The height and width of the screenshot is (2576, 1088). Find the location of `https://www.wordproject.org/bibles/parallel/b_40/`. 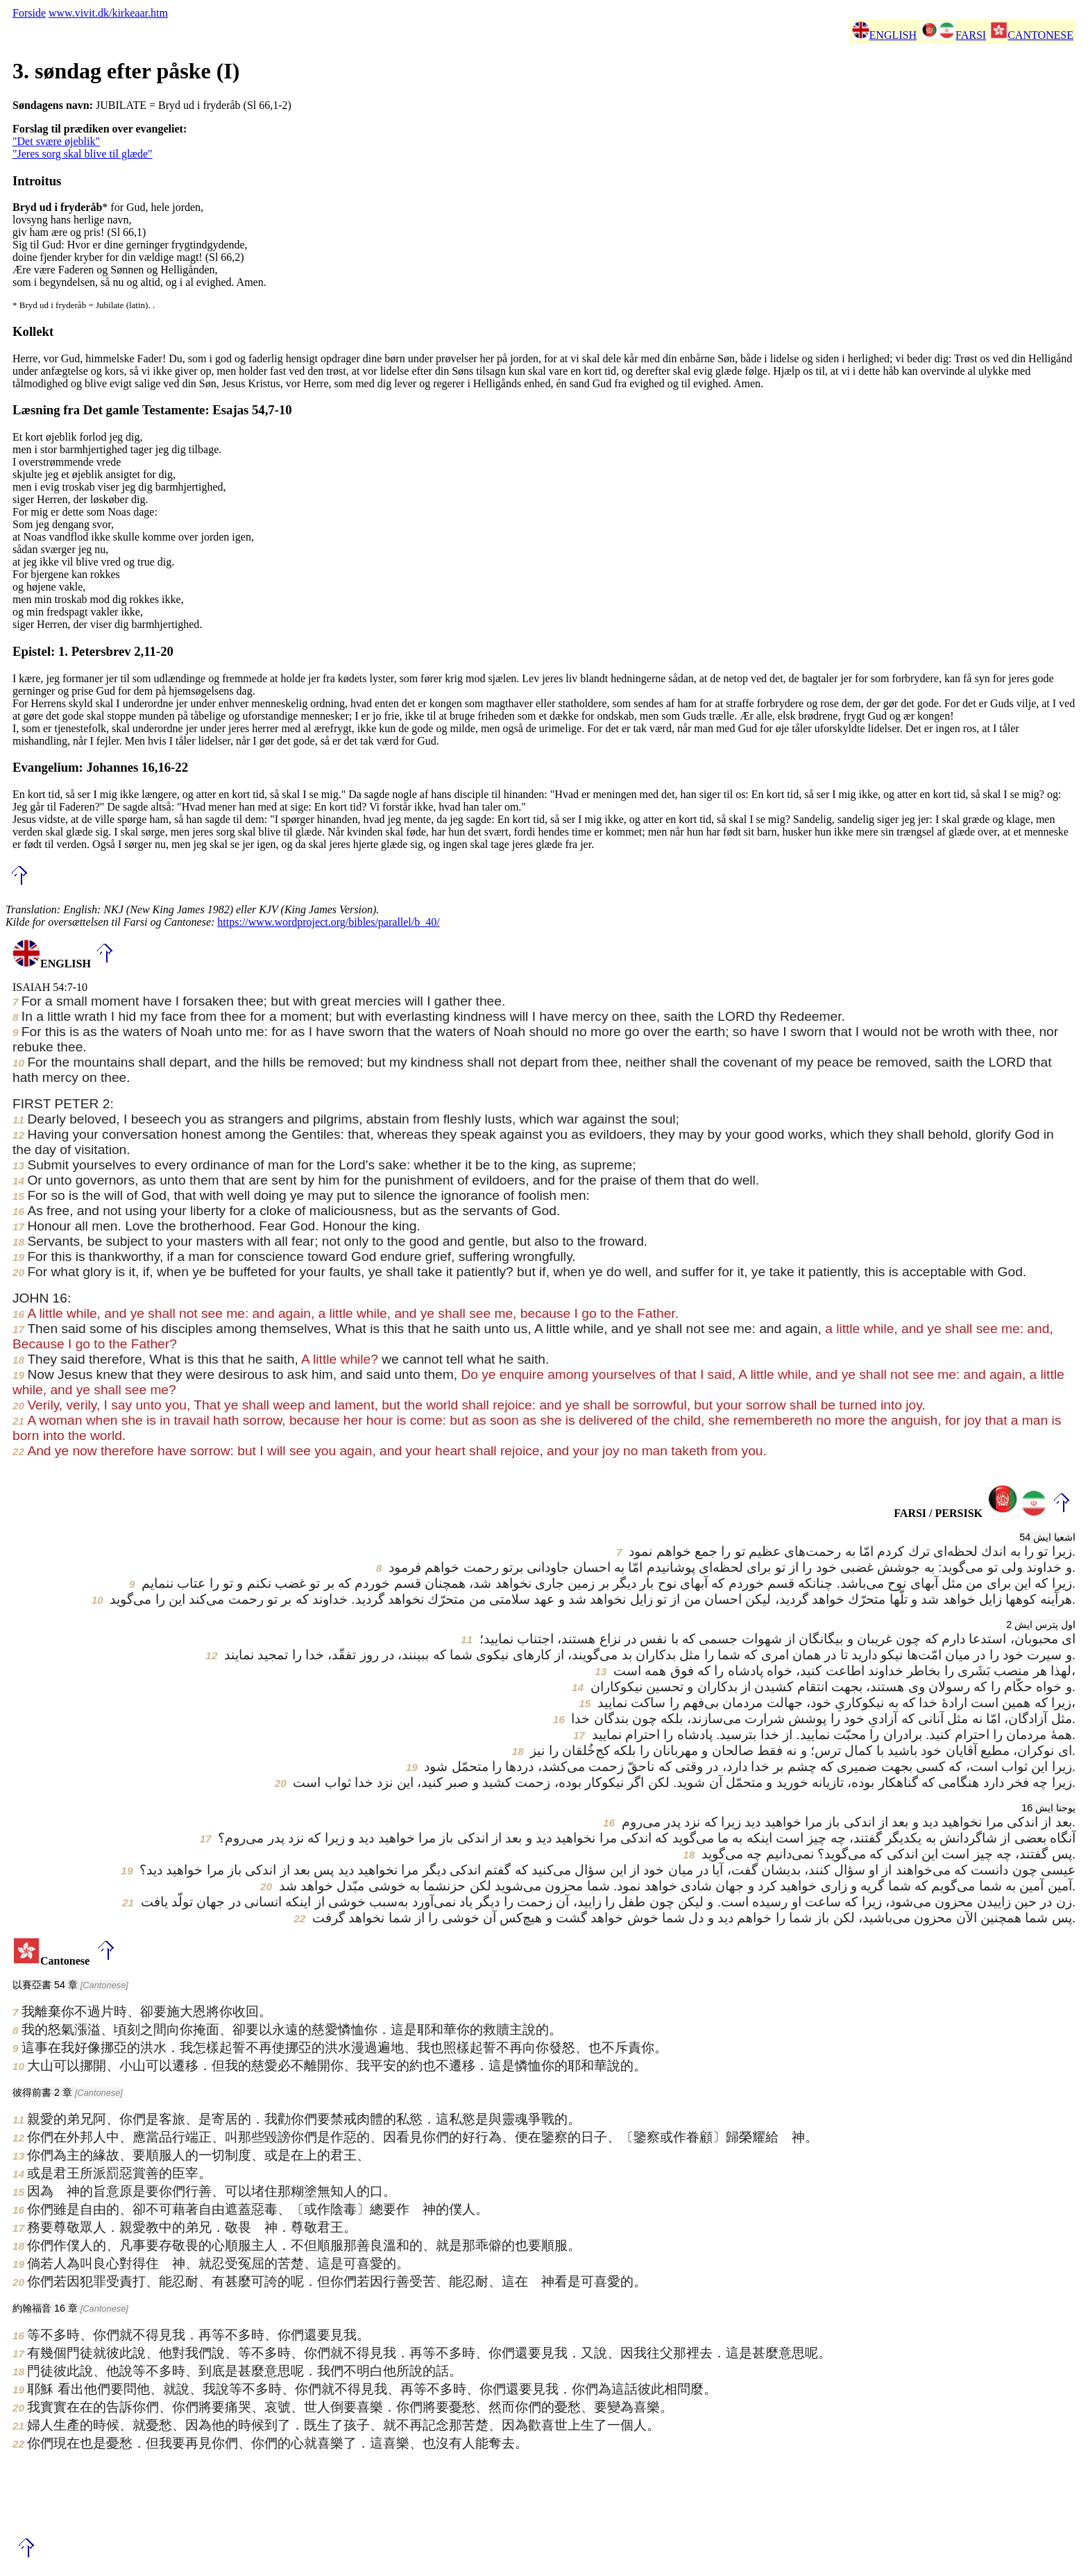

https://www.wordproject.org/bibles/parallel/b_40/ is located at coordinates (328, 922).